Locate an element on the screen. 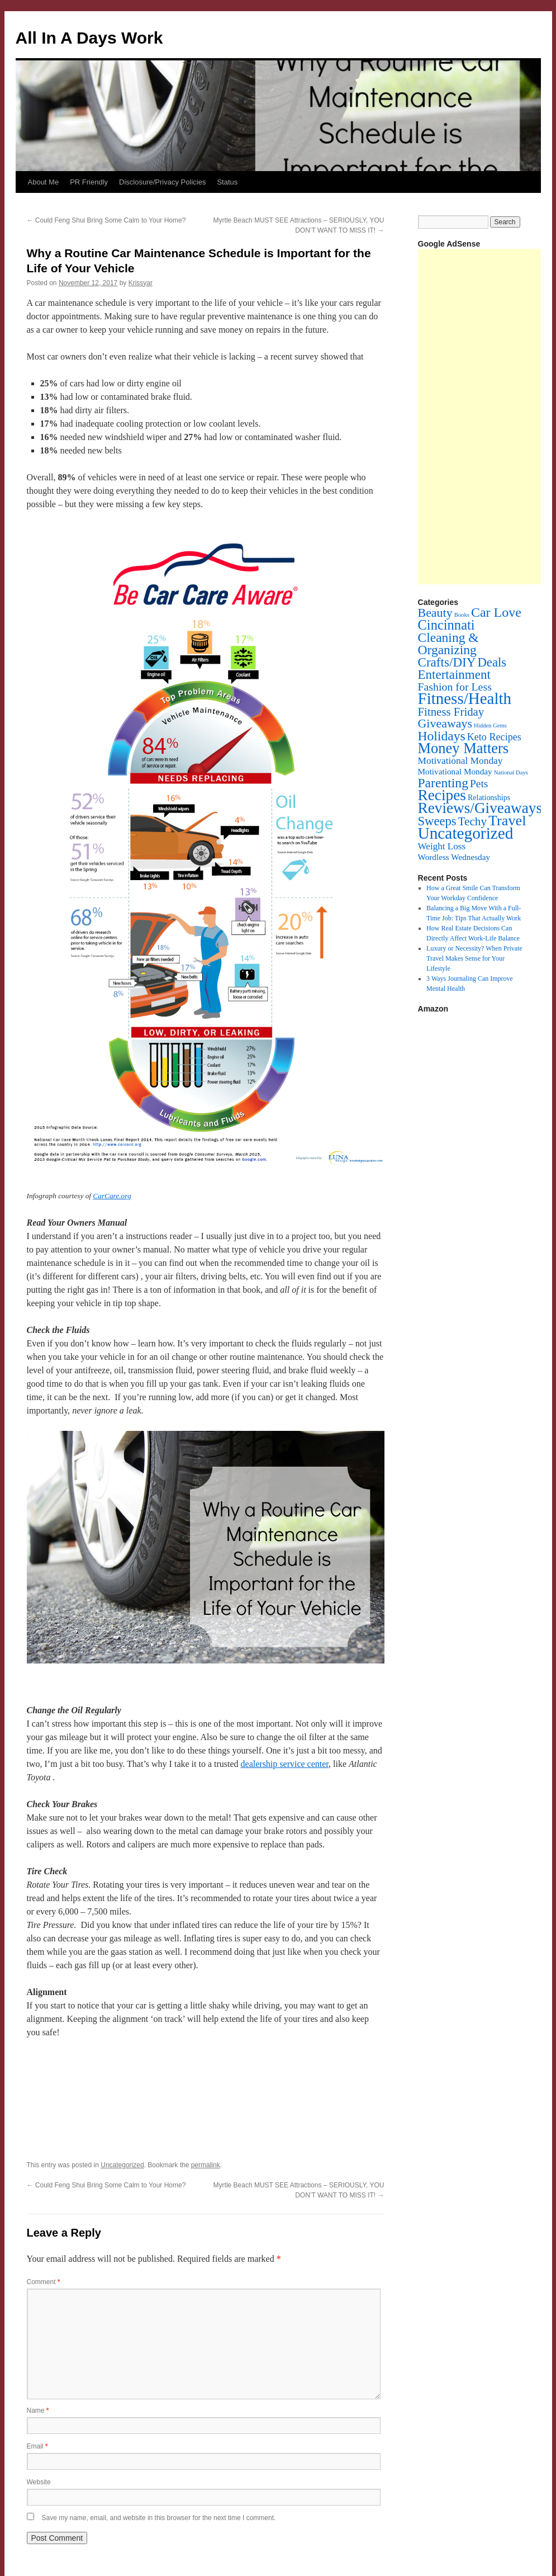 Image resolution: width=556 pixels, height=2576 pixels. CarCare.org is located at coordinates (112, 1196).